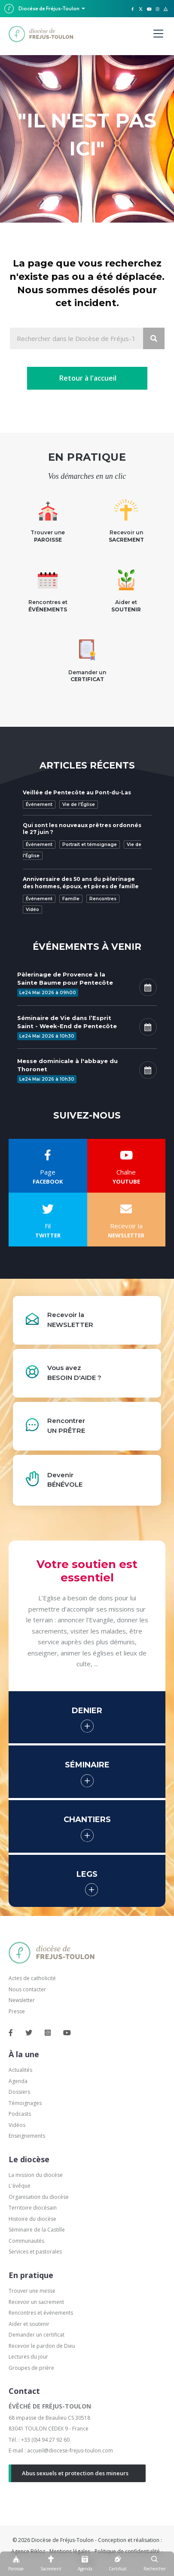  I want to click on Groupes de prière, so click(31, 2367).